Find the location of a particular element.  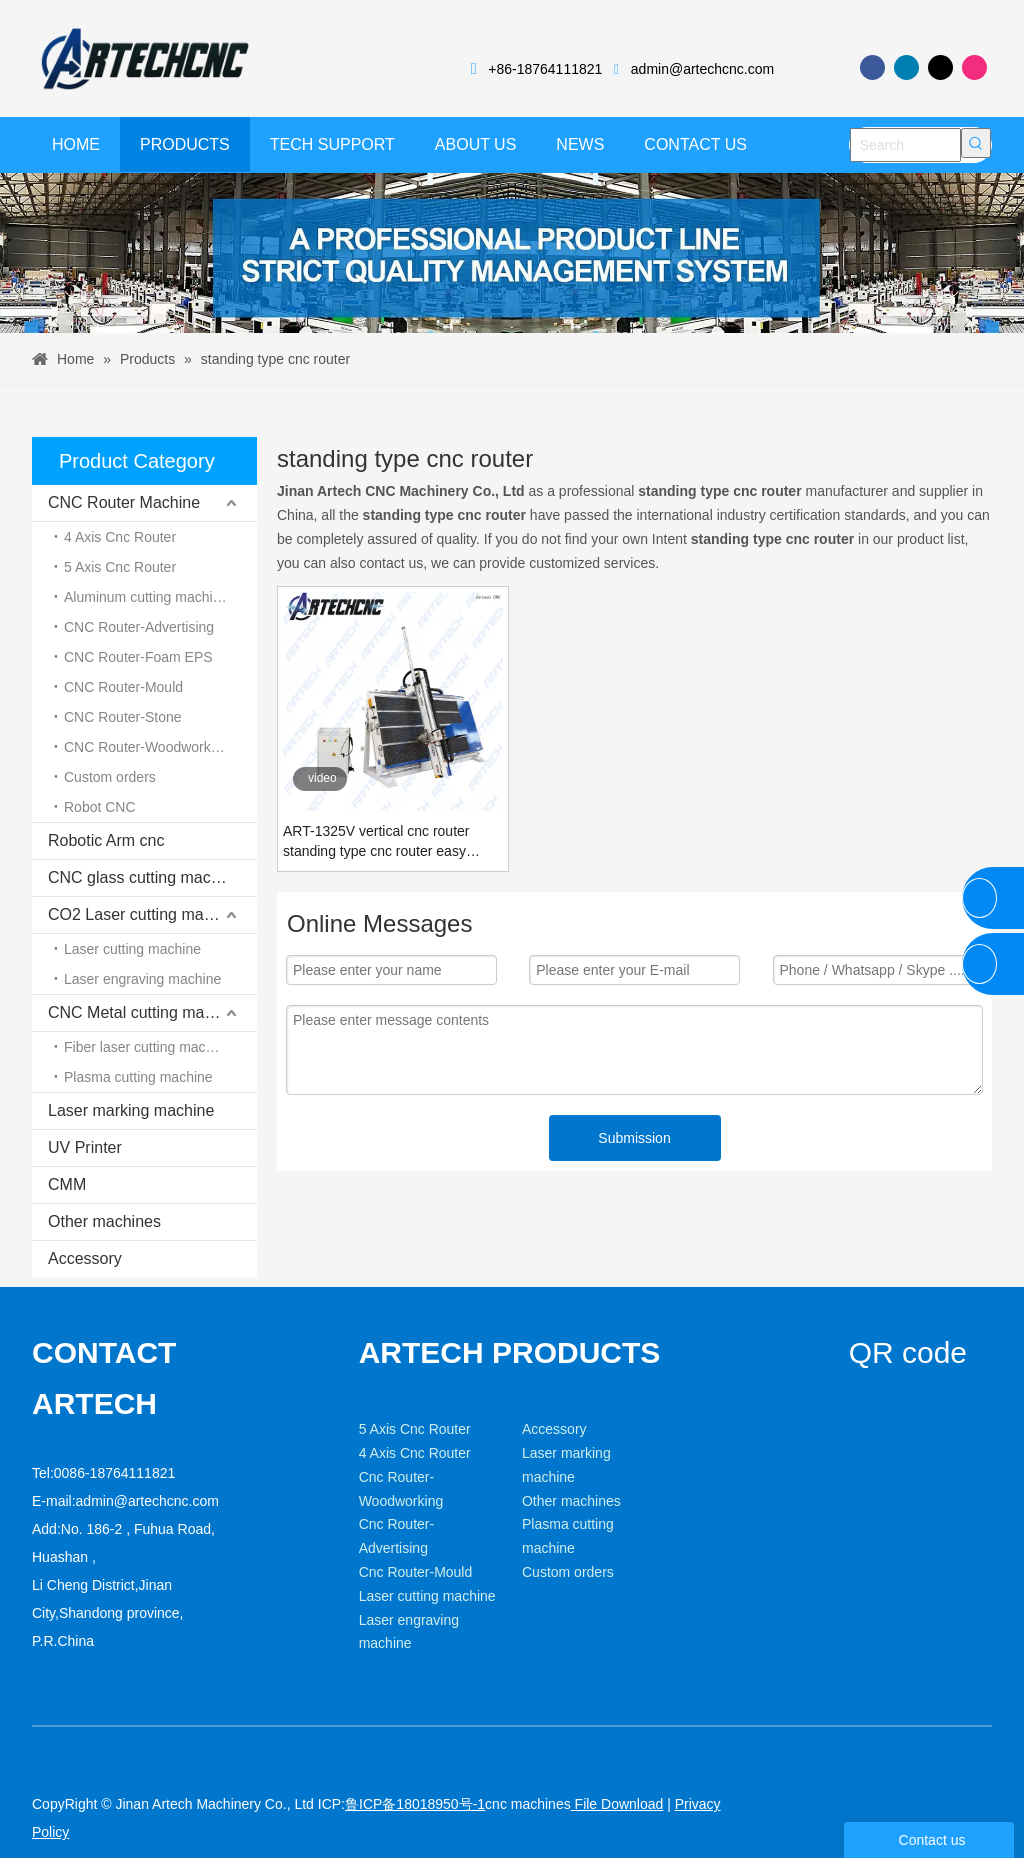

CMM is located at coordinates (67, 1184).